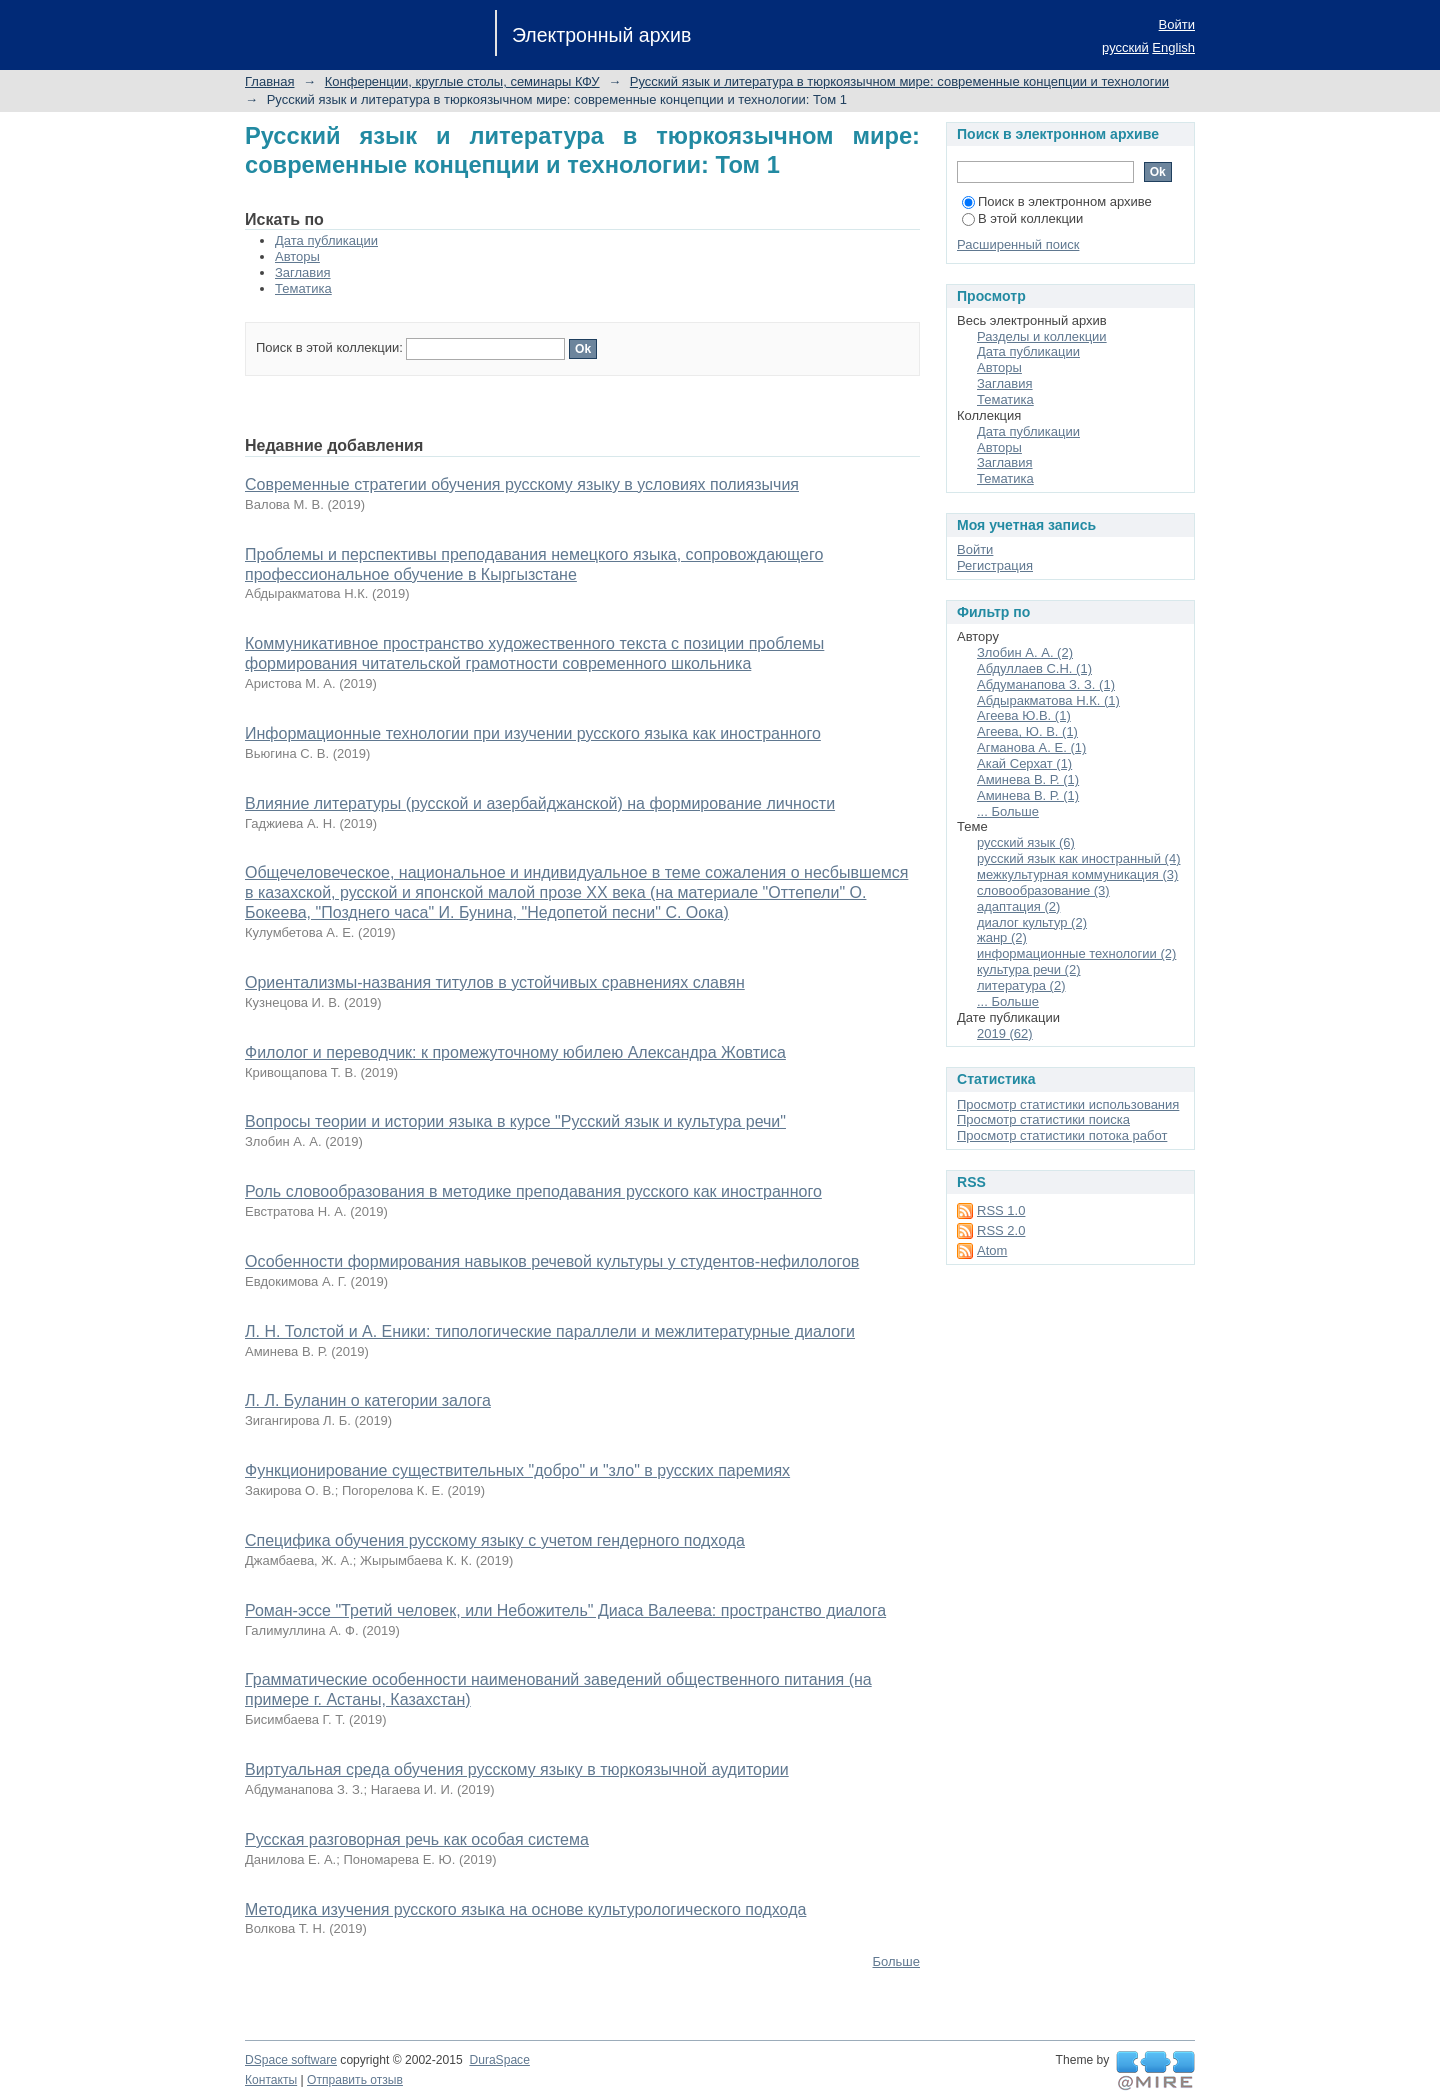 Image resolution: width=1440 pixels, height=2091 pixels. I want to click on Методика изучения русского языка на основе культурологического подхода, so click(525, 1909).